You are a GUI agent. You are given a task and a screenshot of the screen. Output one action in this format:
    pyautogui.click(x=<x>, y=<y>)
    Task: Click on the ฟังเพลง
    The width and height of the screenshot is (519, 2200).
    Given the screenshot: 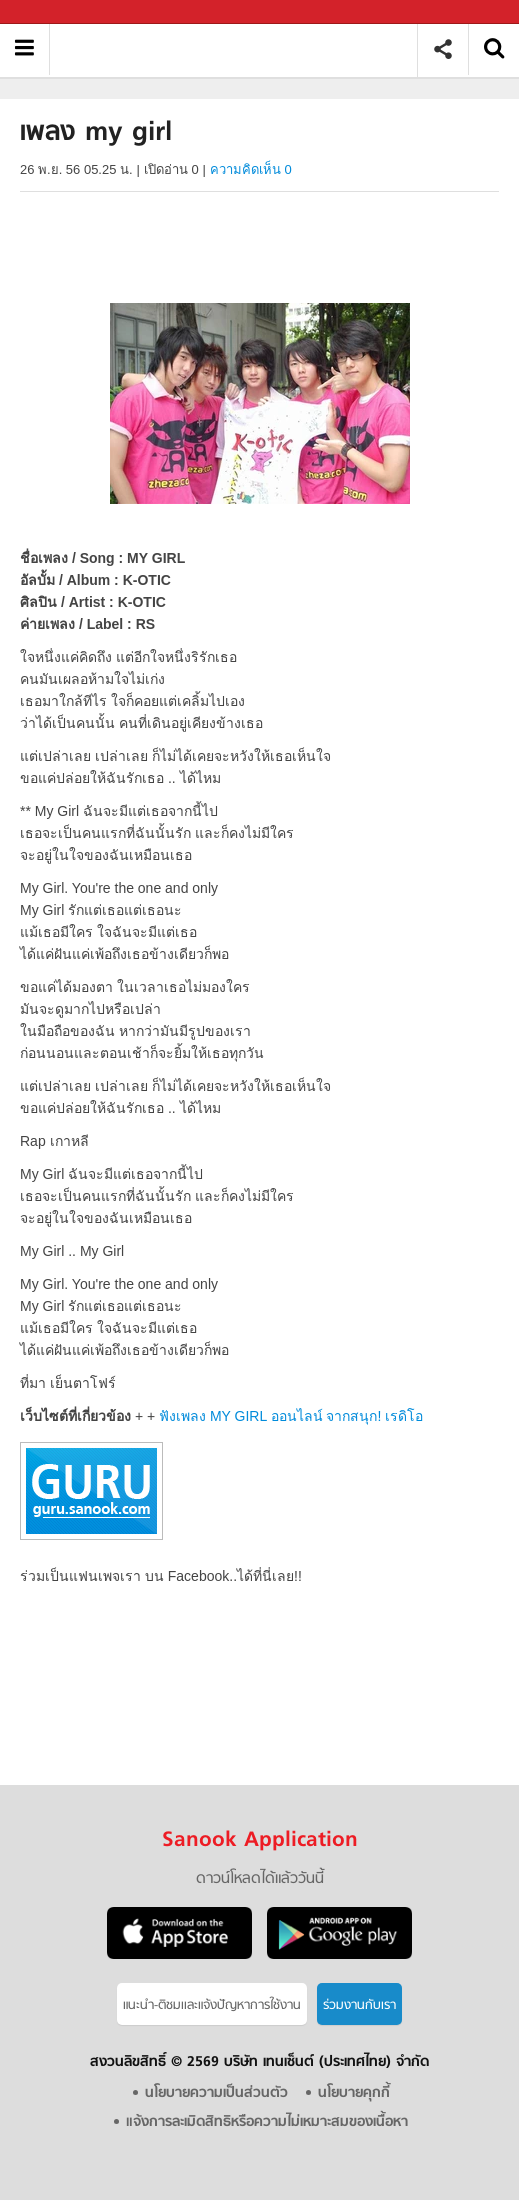 What is the action you would take?
    pyautogui.click(x=291, y=1416)
    